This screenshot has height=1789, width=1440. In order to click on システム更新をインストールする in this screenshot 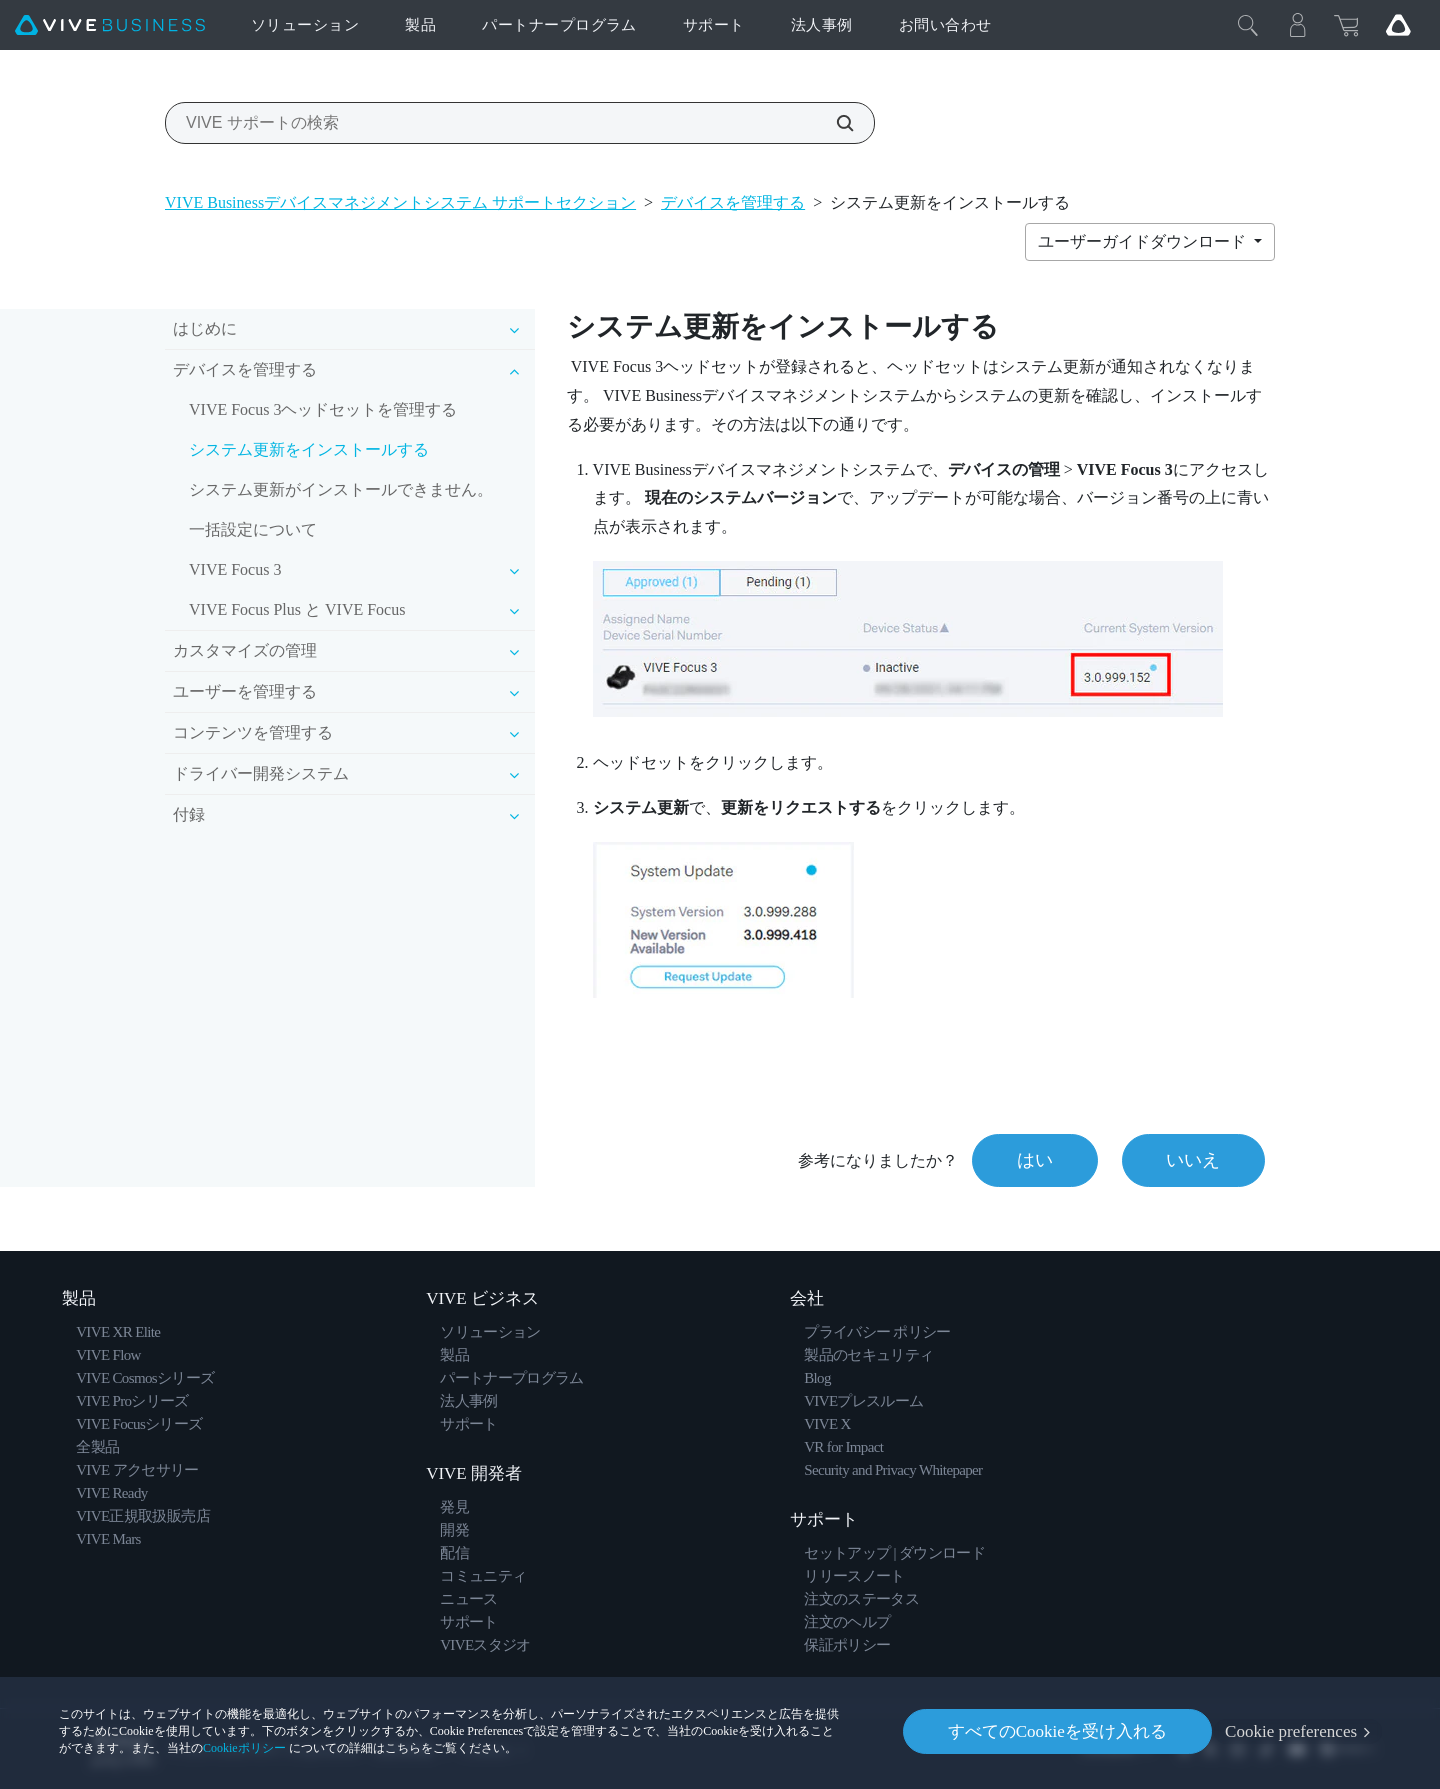, I will do `click(309, 449)`.